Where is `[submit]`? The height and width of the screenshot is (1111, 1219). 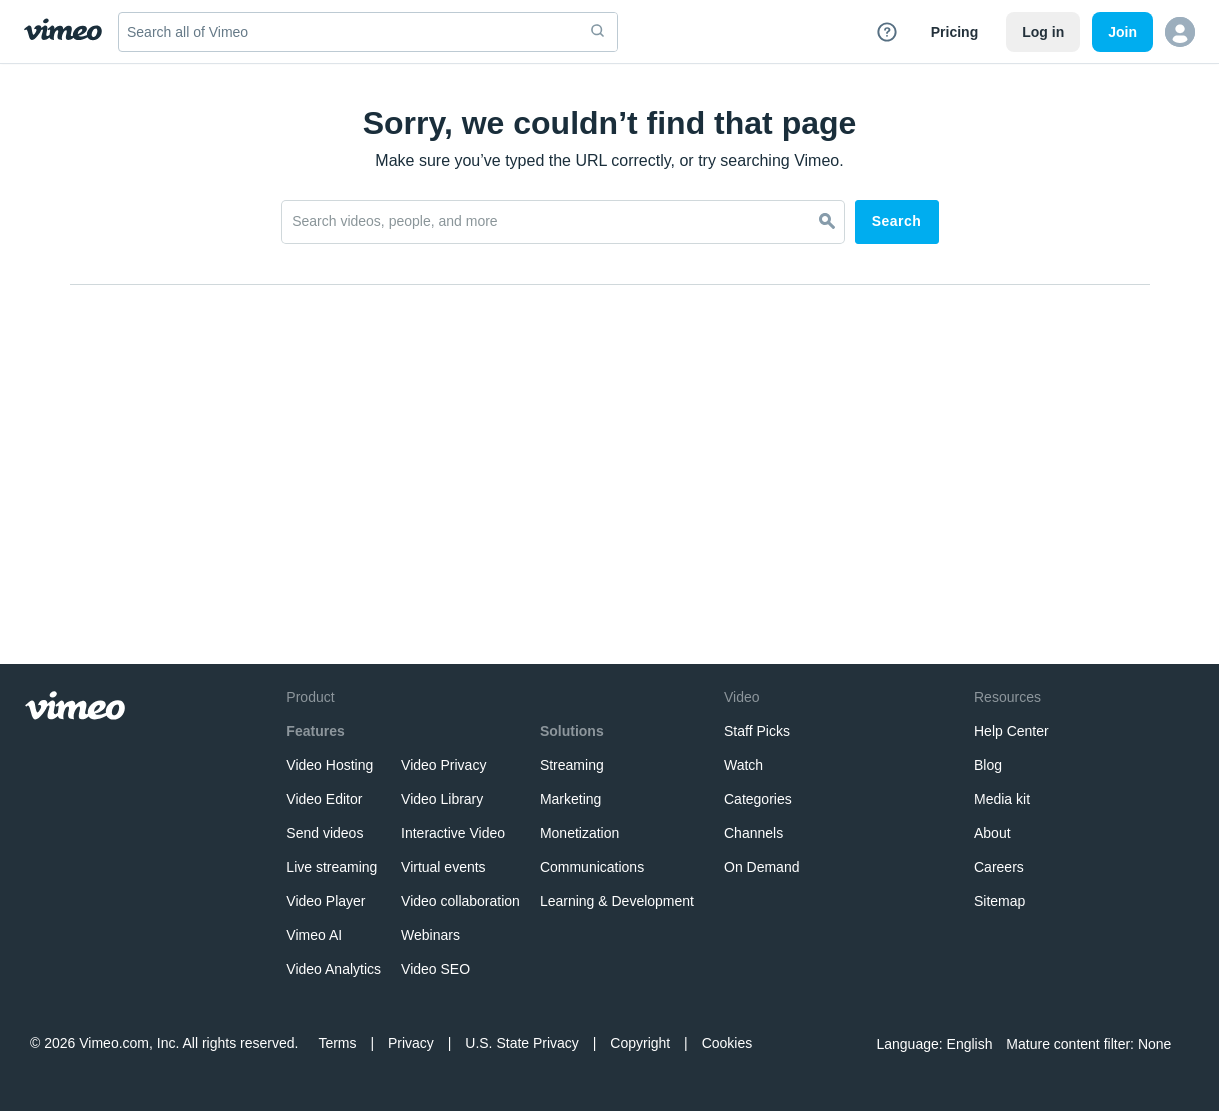
[submit] is located at coordinates (598, 32).